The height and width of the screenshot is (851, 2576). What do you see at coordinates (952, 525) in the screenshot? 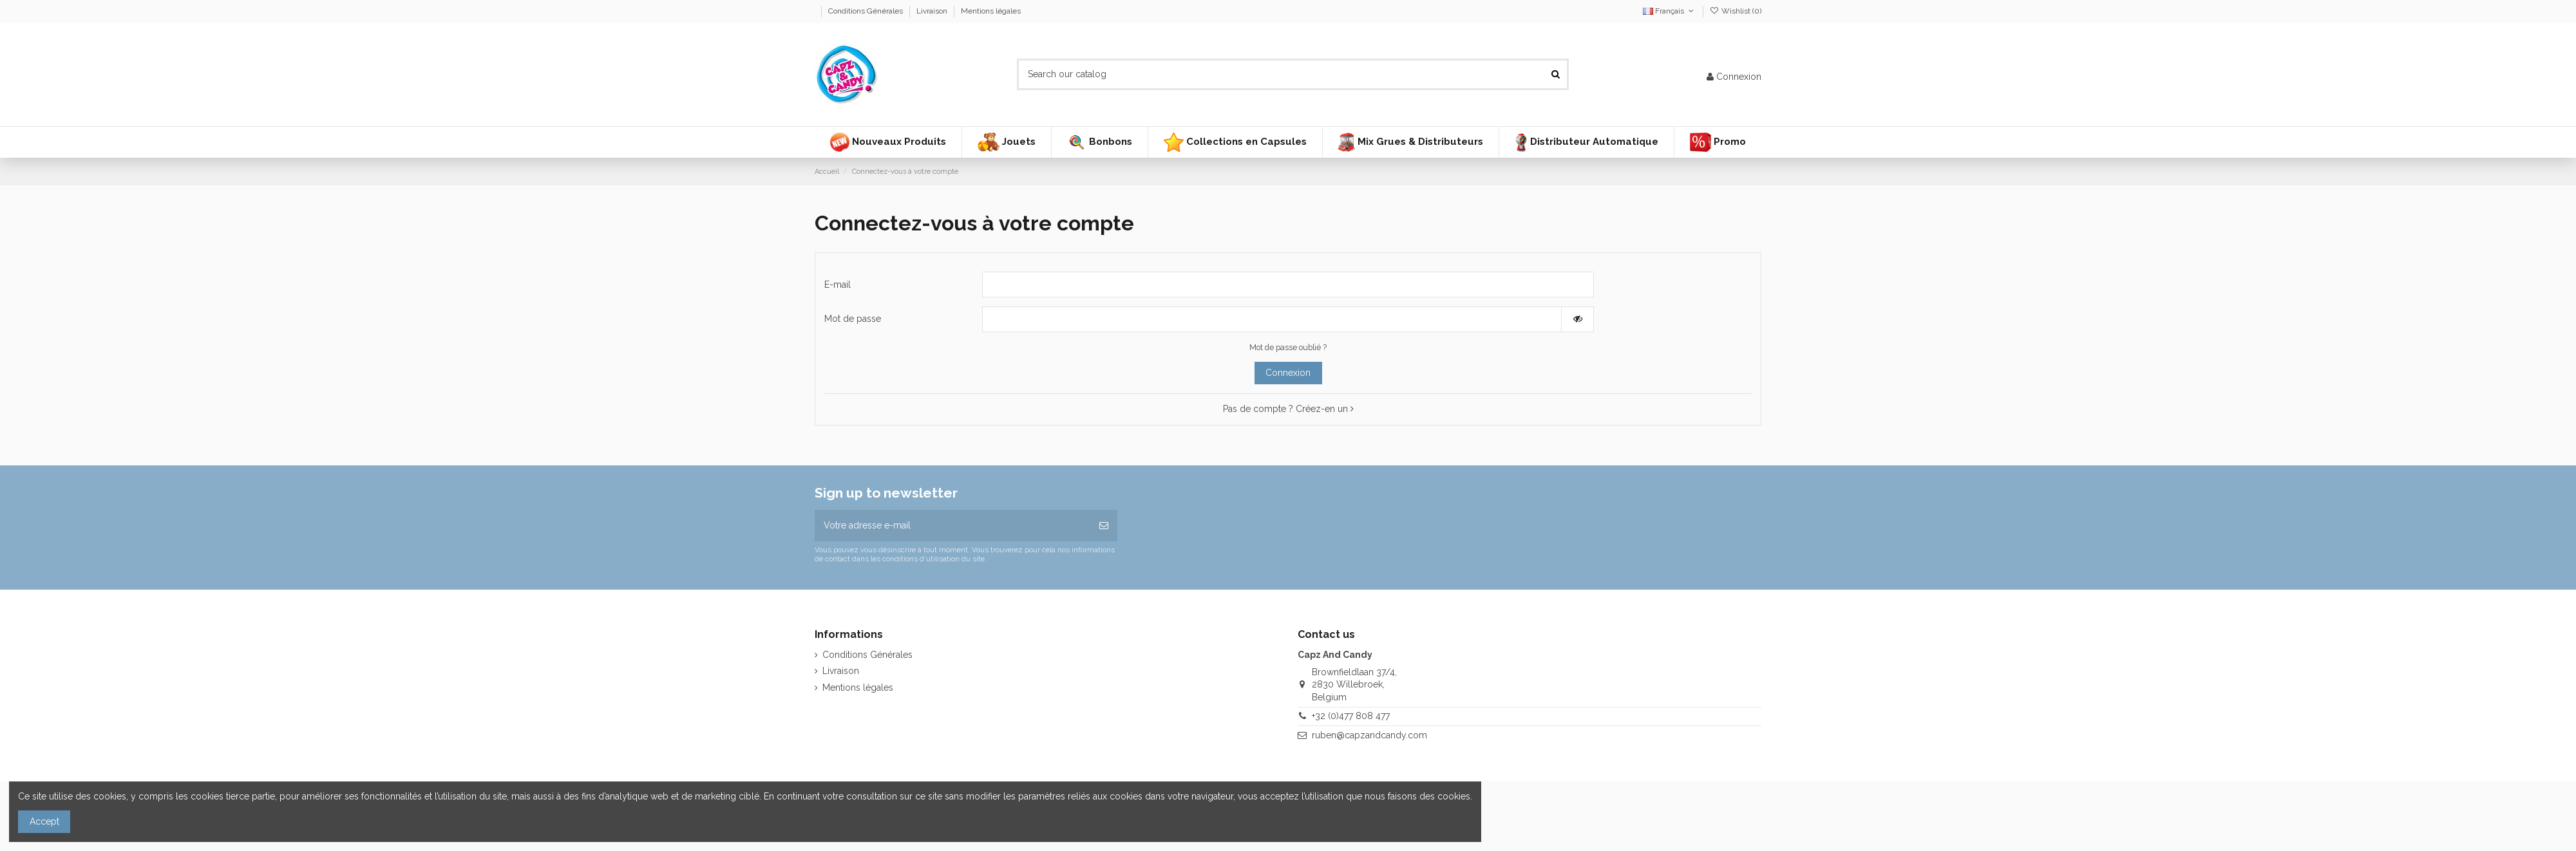
I see `[Votre adresse e-mail]` at bounding box center [952, 525].